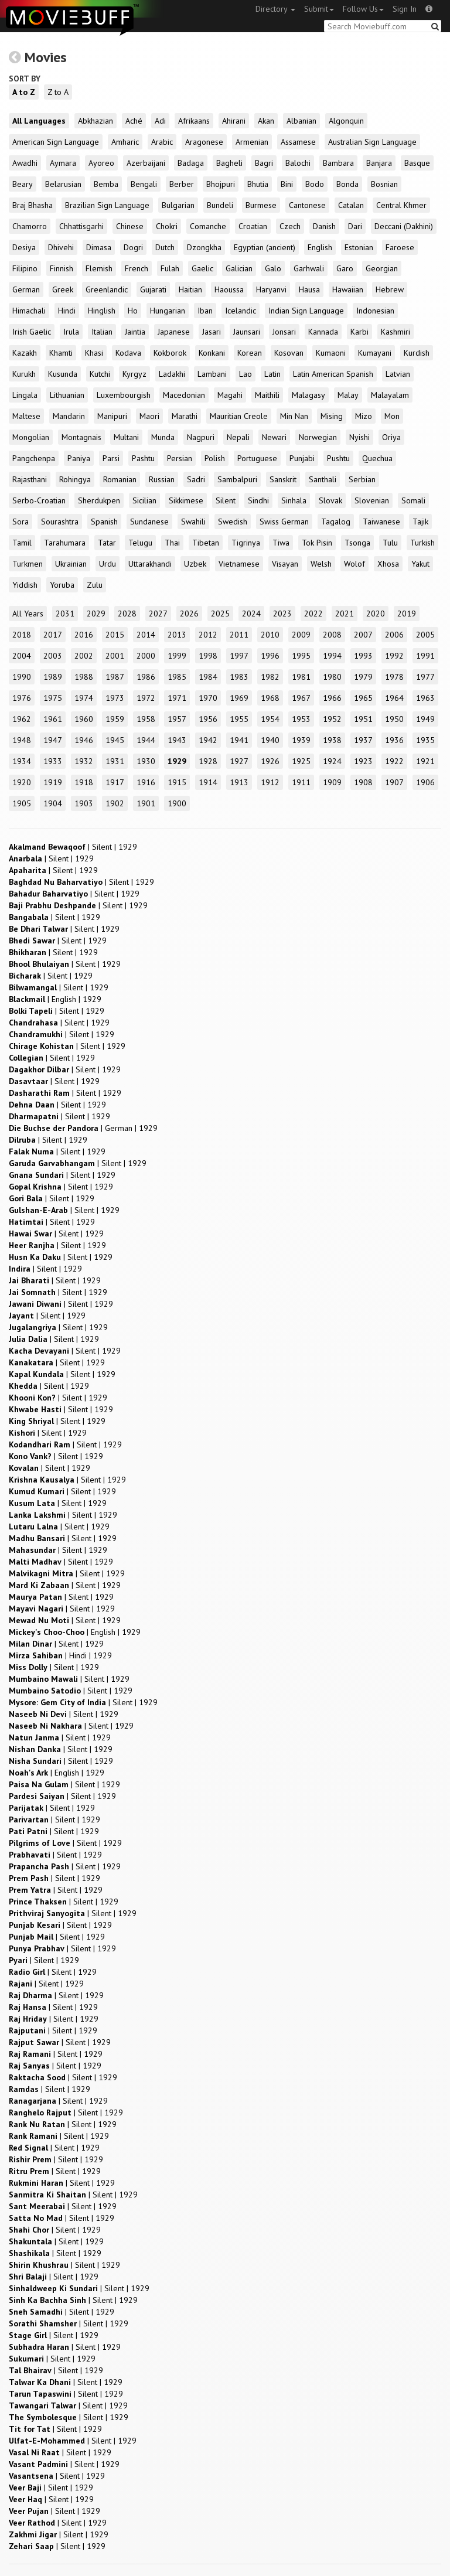  Describe the element at coordinates (420, 521) in the screenshot. I see `Tajik` at that location.